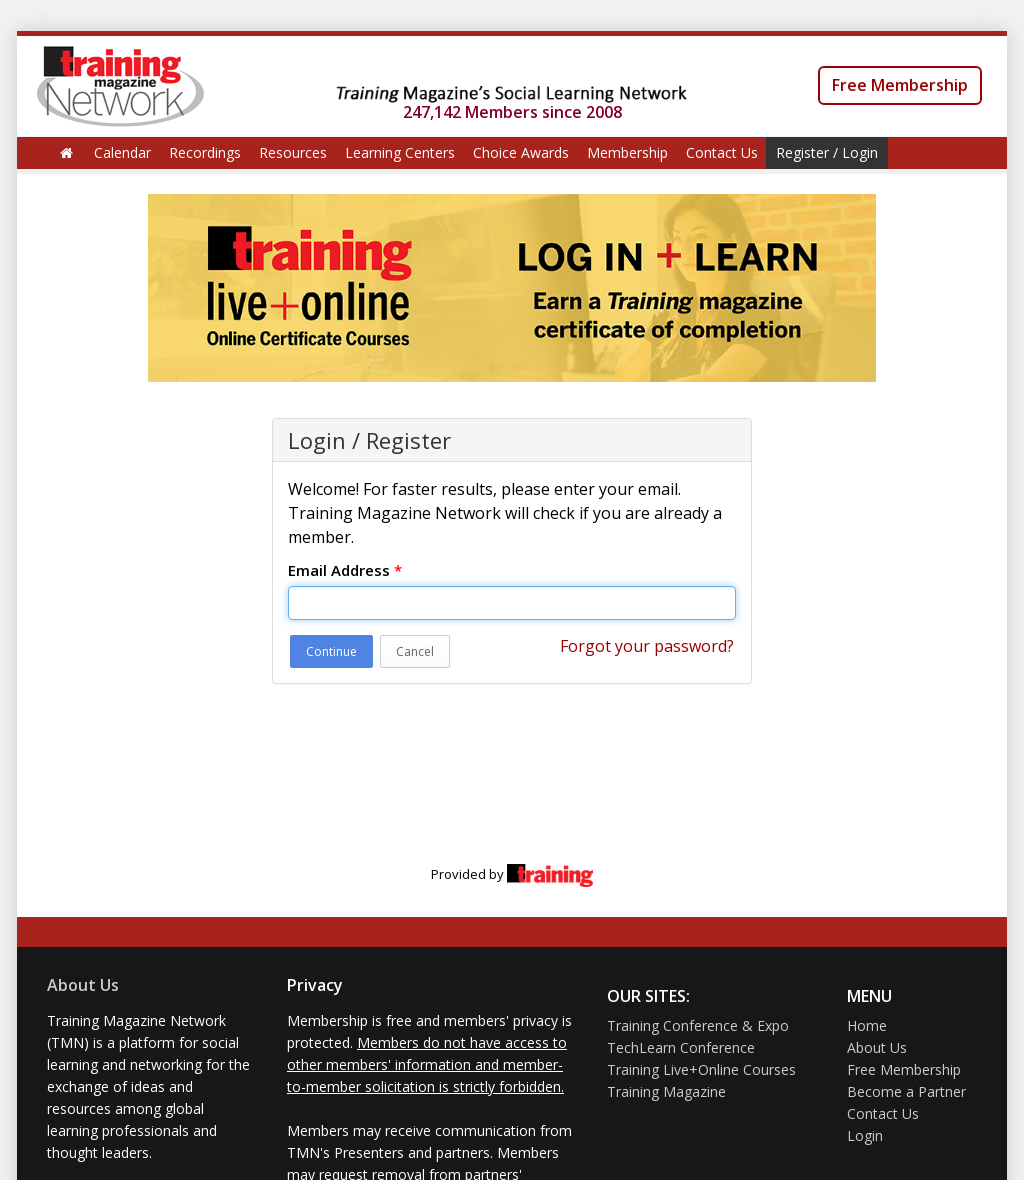  Describe the element at coordinates (865, 1135) in the screenshot. I see `Login` at that location.